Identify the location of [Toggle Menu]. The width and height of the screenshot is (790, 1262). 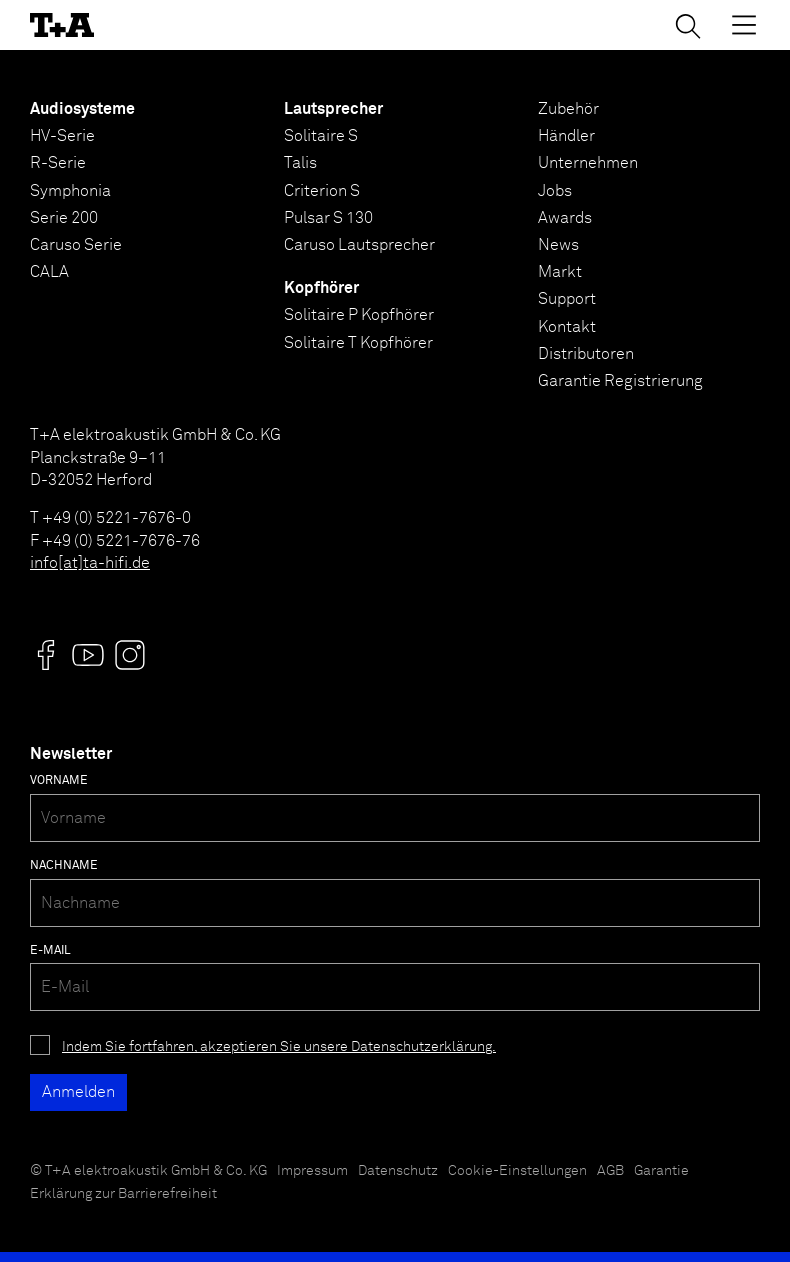
(744, 25).